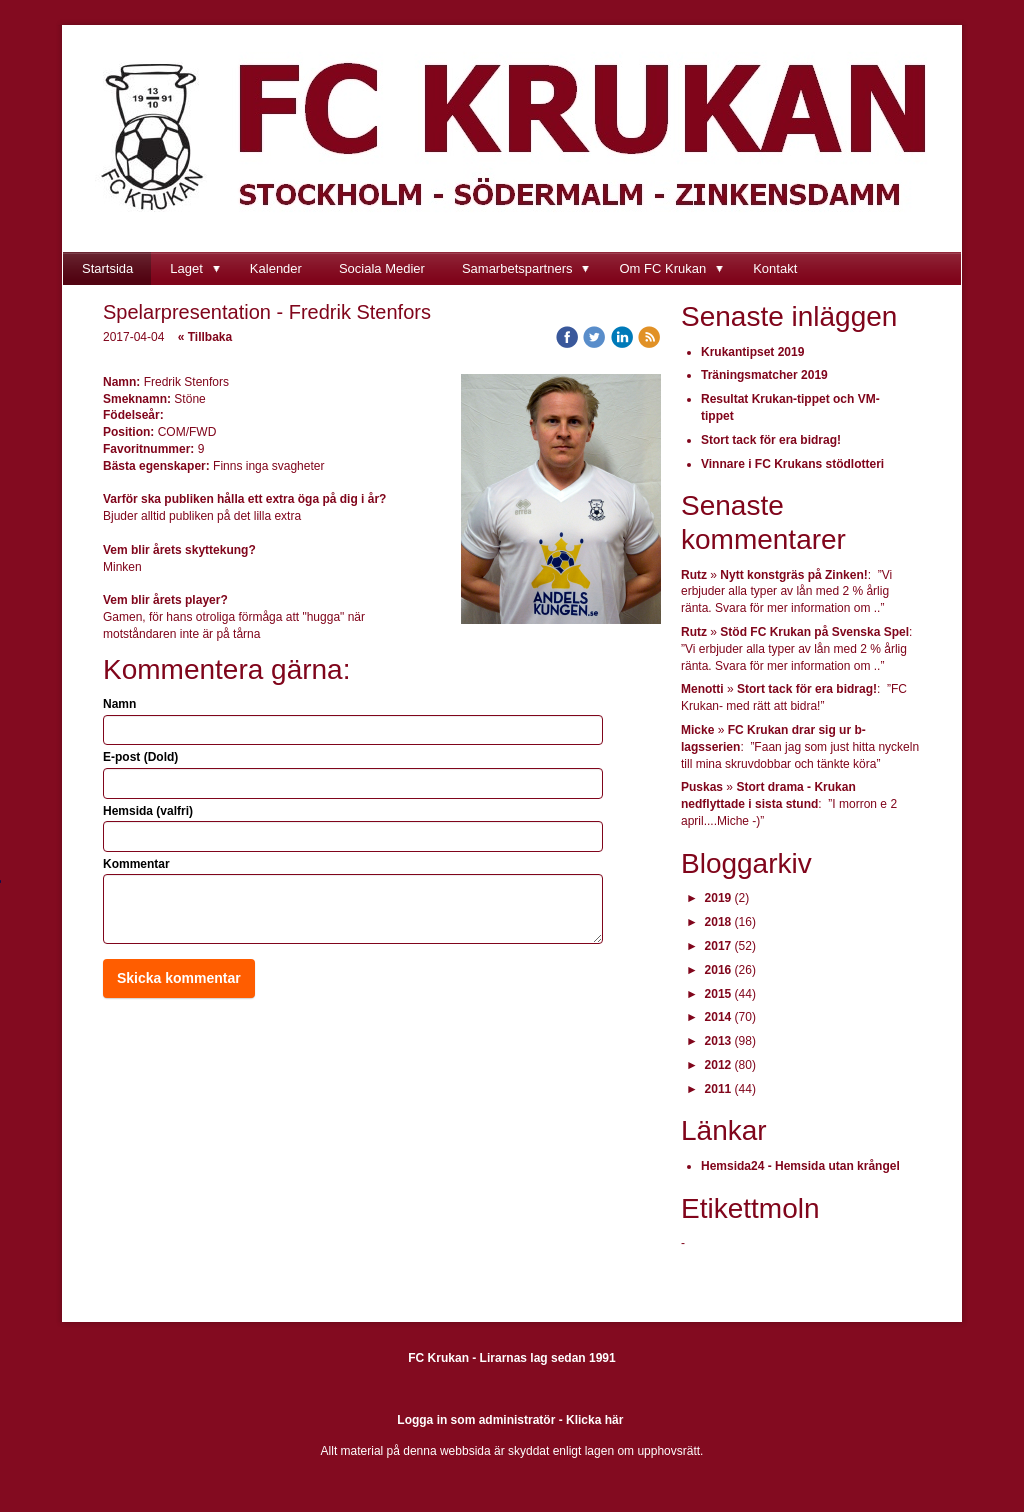 The width and height of the screenshot is (1024, 1512). I want to click on Stöd FC Krukan på Svenska Spel, so click(814, 632).